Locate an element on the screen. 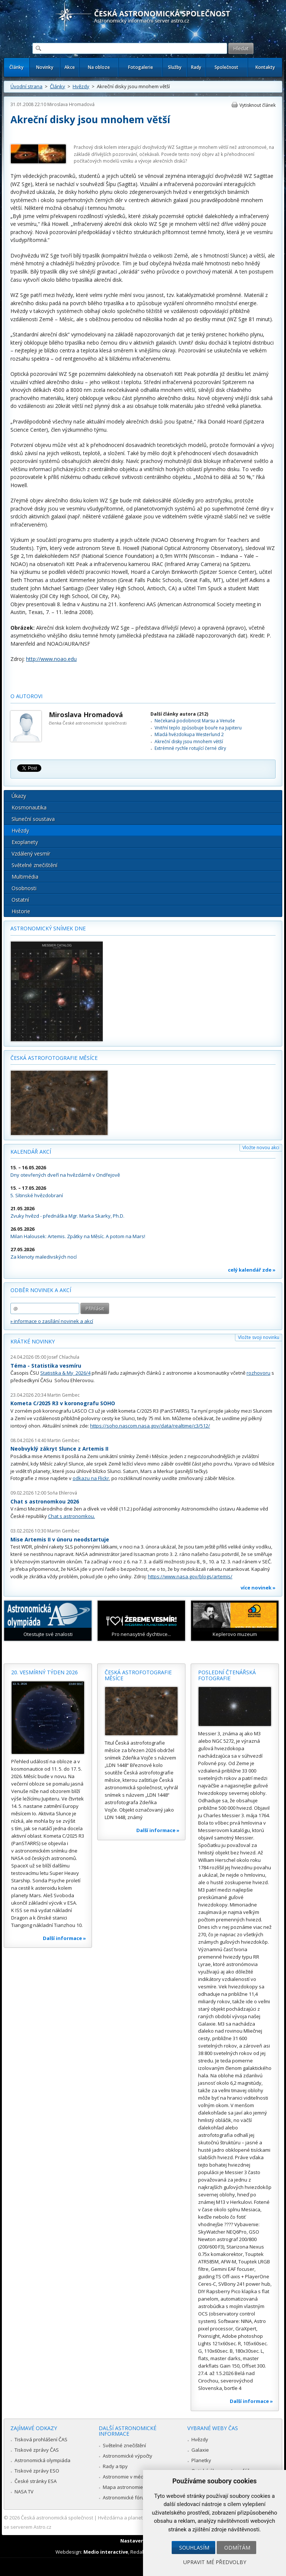  České stránky ESA is located at coordinates (36, 2481).